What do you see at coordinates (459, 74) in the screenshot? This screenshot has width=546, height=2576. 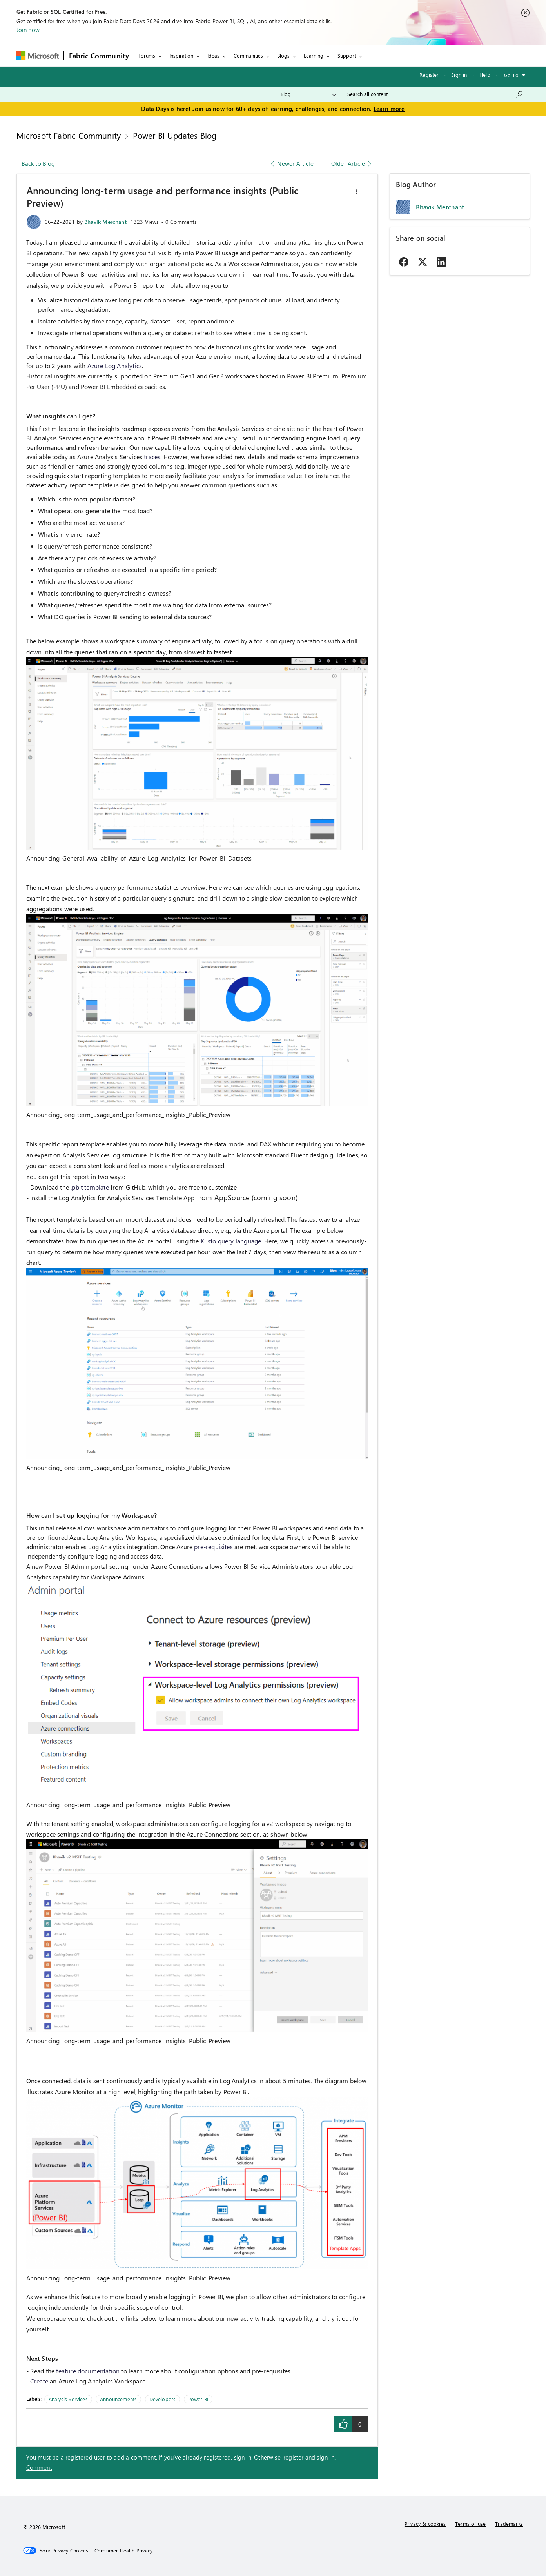 I see `Sign in` at bounding box center [459, 74].